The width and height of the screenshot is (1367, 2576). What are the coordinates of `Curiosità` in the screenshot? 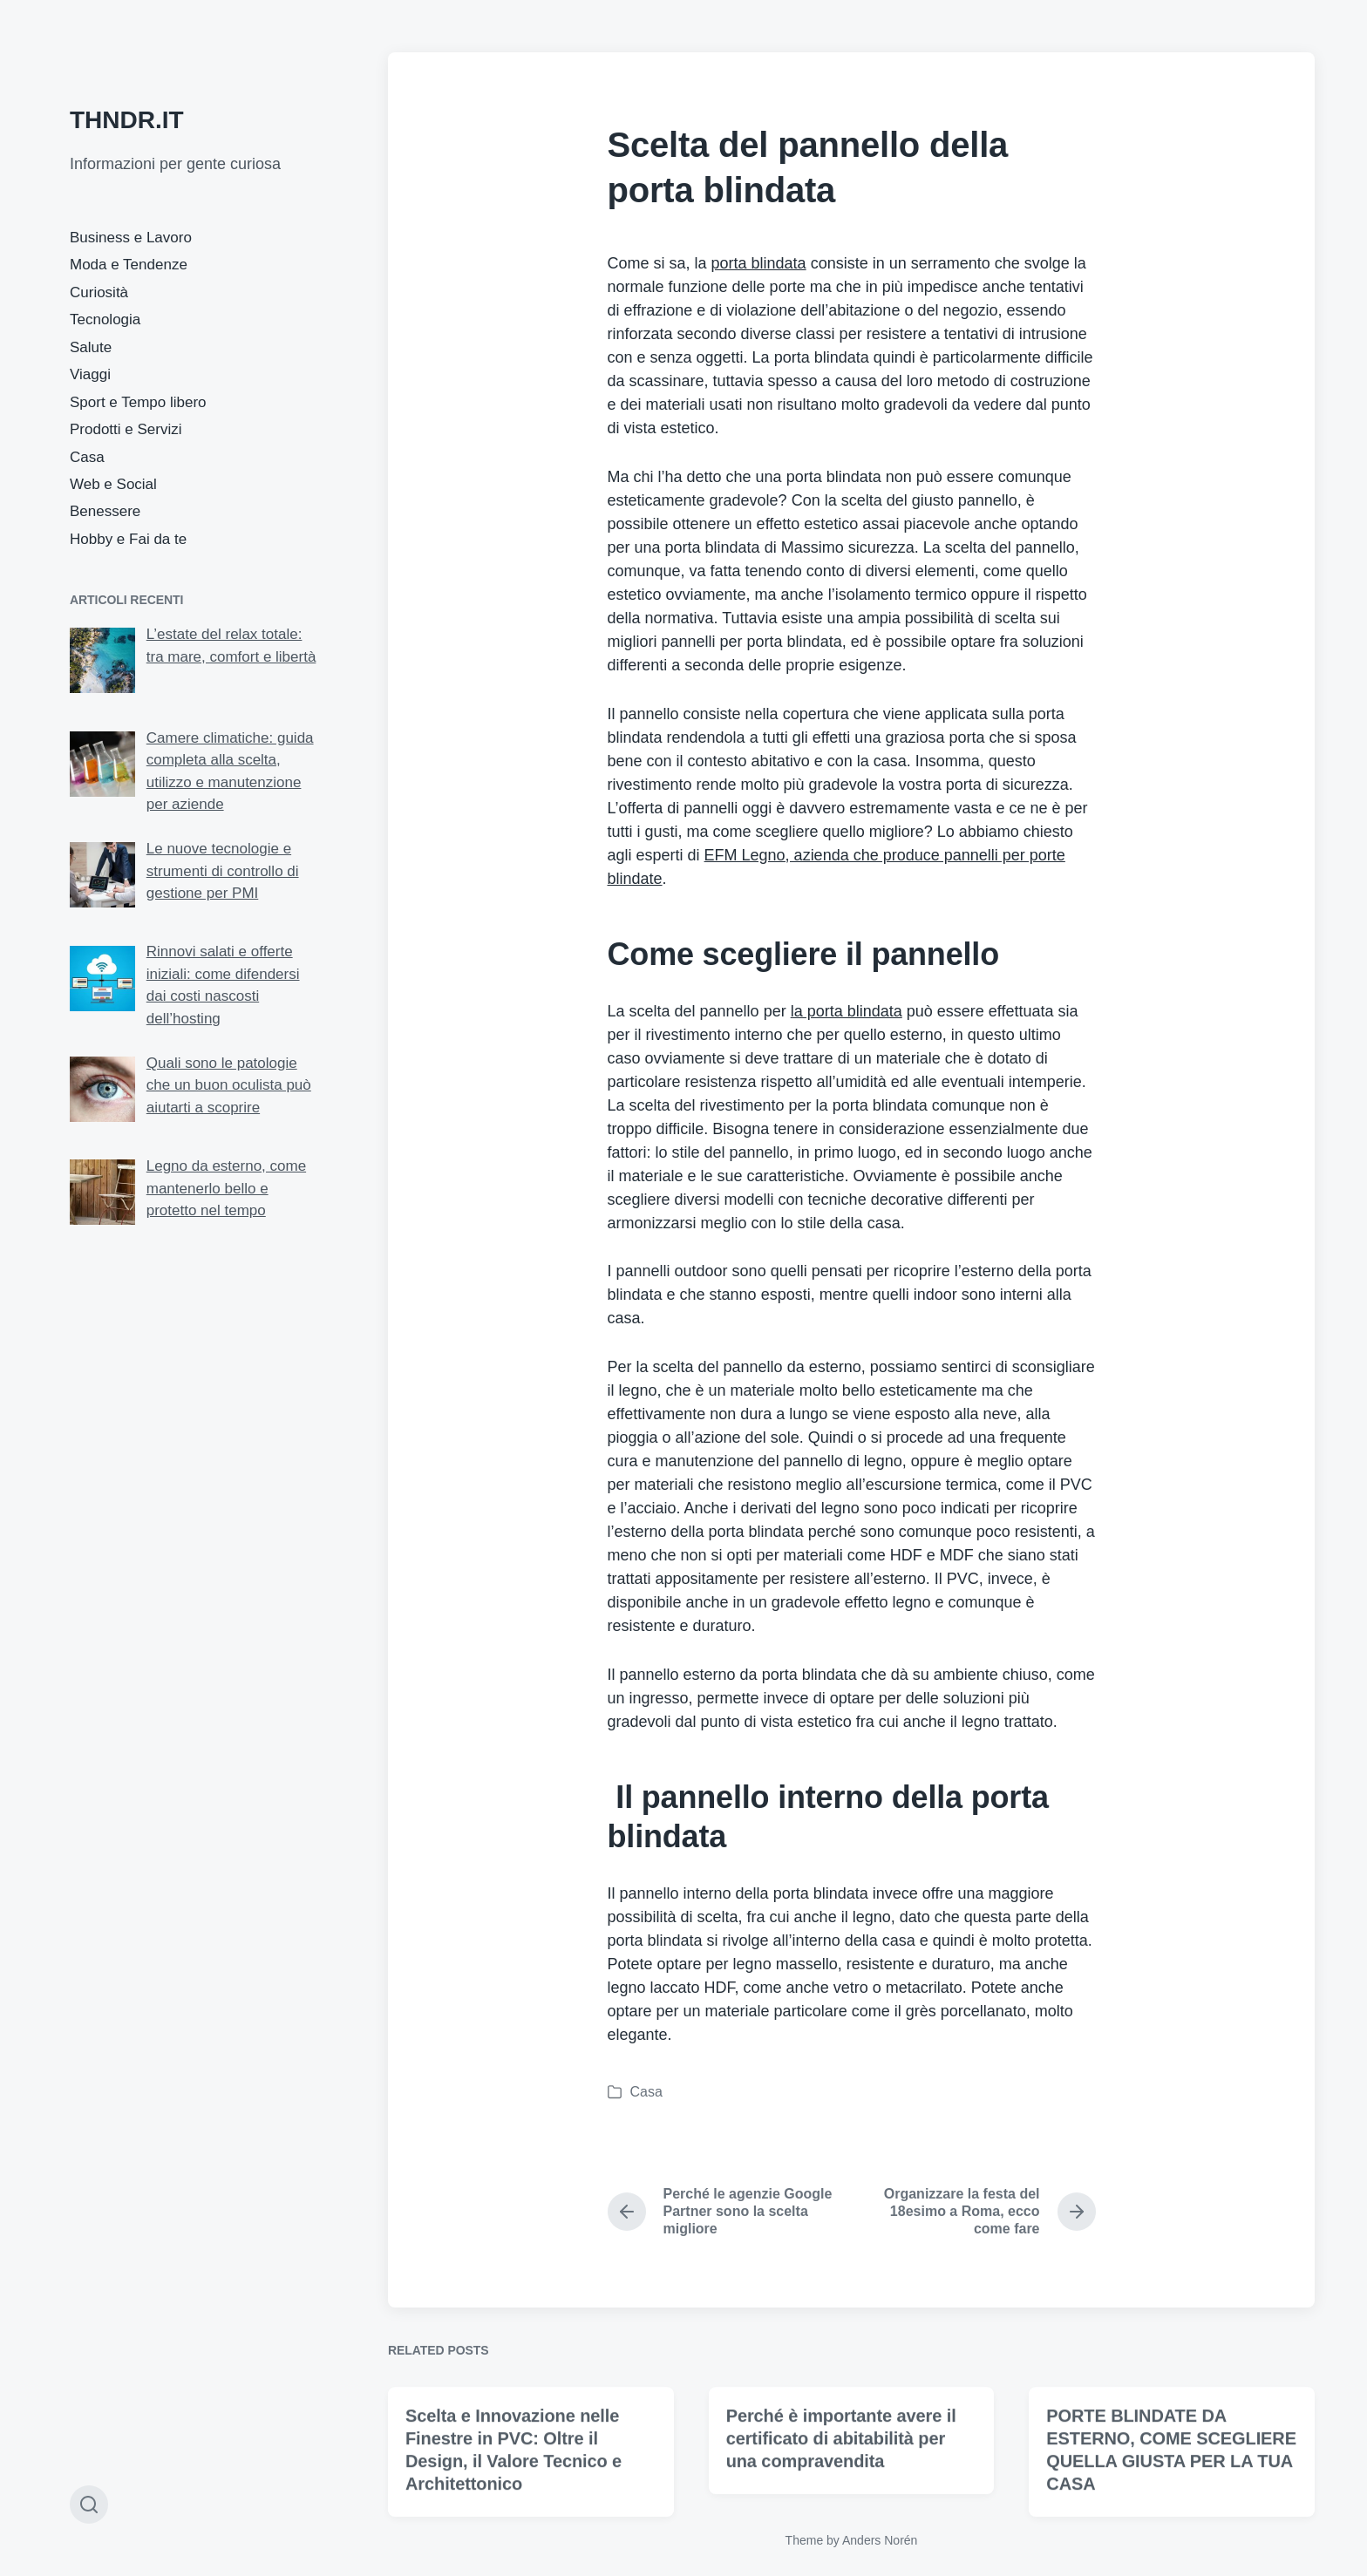 It's located at (99, 292).